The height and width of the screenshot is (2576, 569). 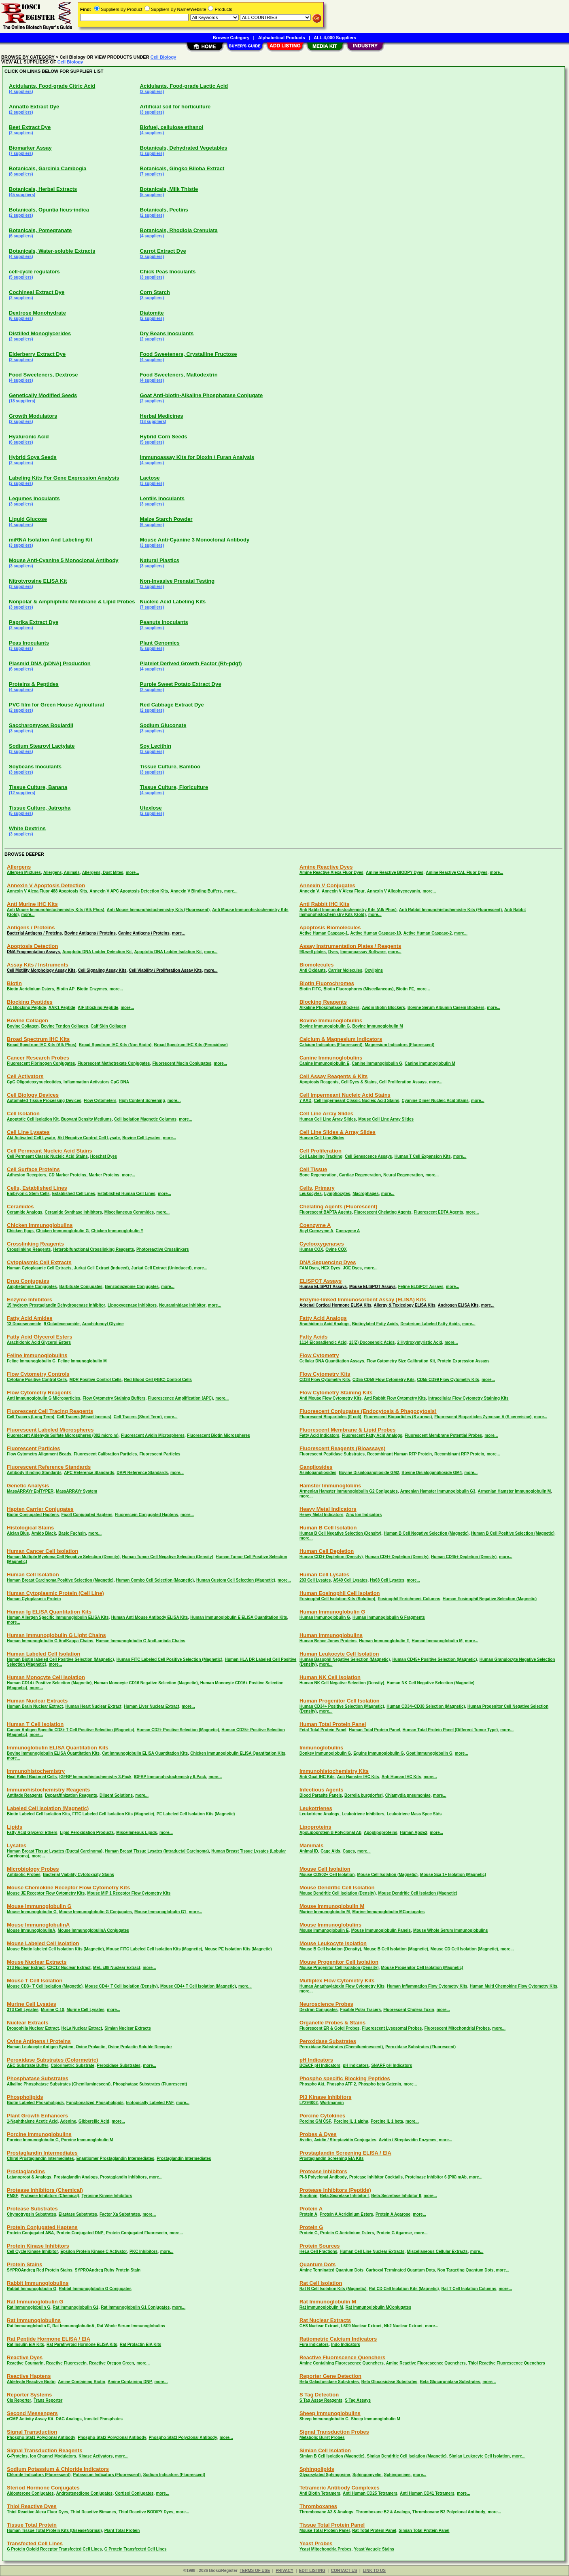 What do you see at coordinates (52, 2060) in the screenshot?
I see `Peroxidase Substrates (Colormetric)` at bounding box center [52, 2060].